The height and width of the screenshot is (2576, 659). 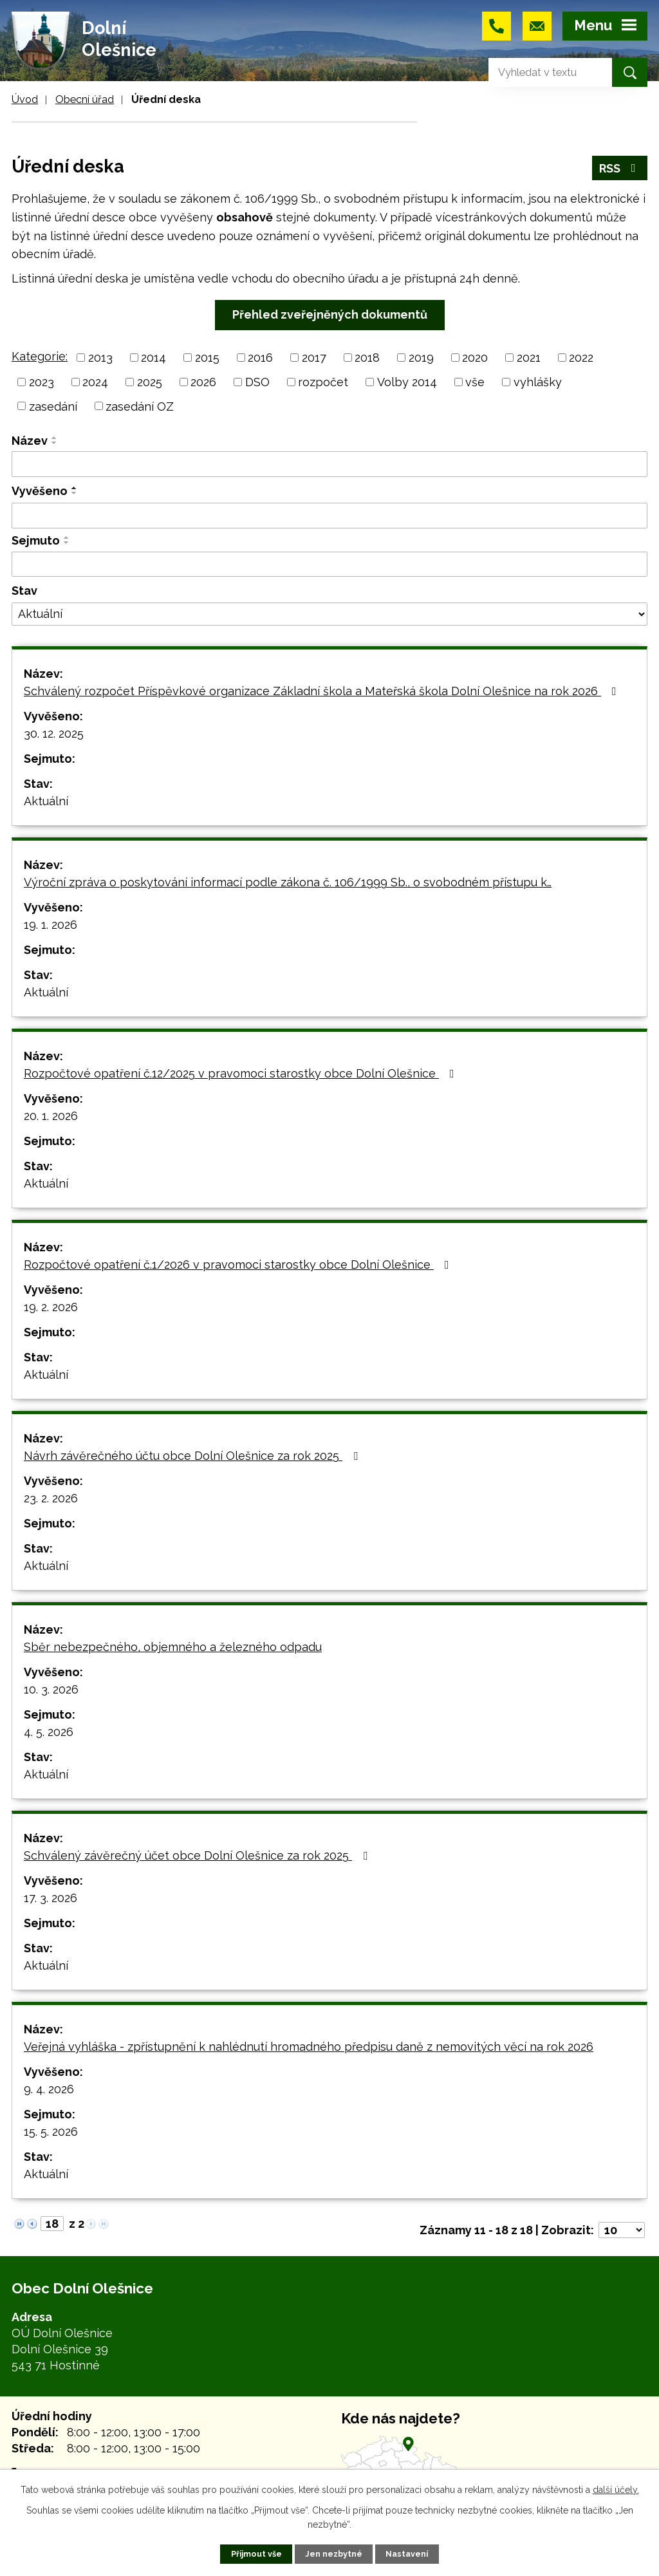 I want to click on další účely., so click(x=616, y=2490).